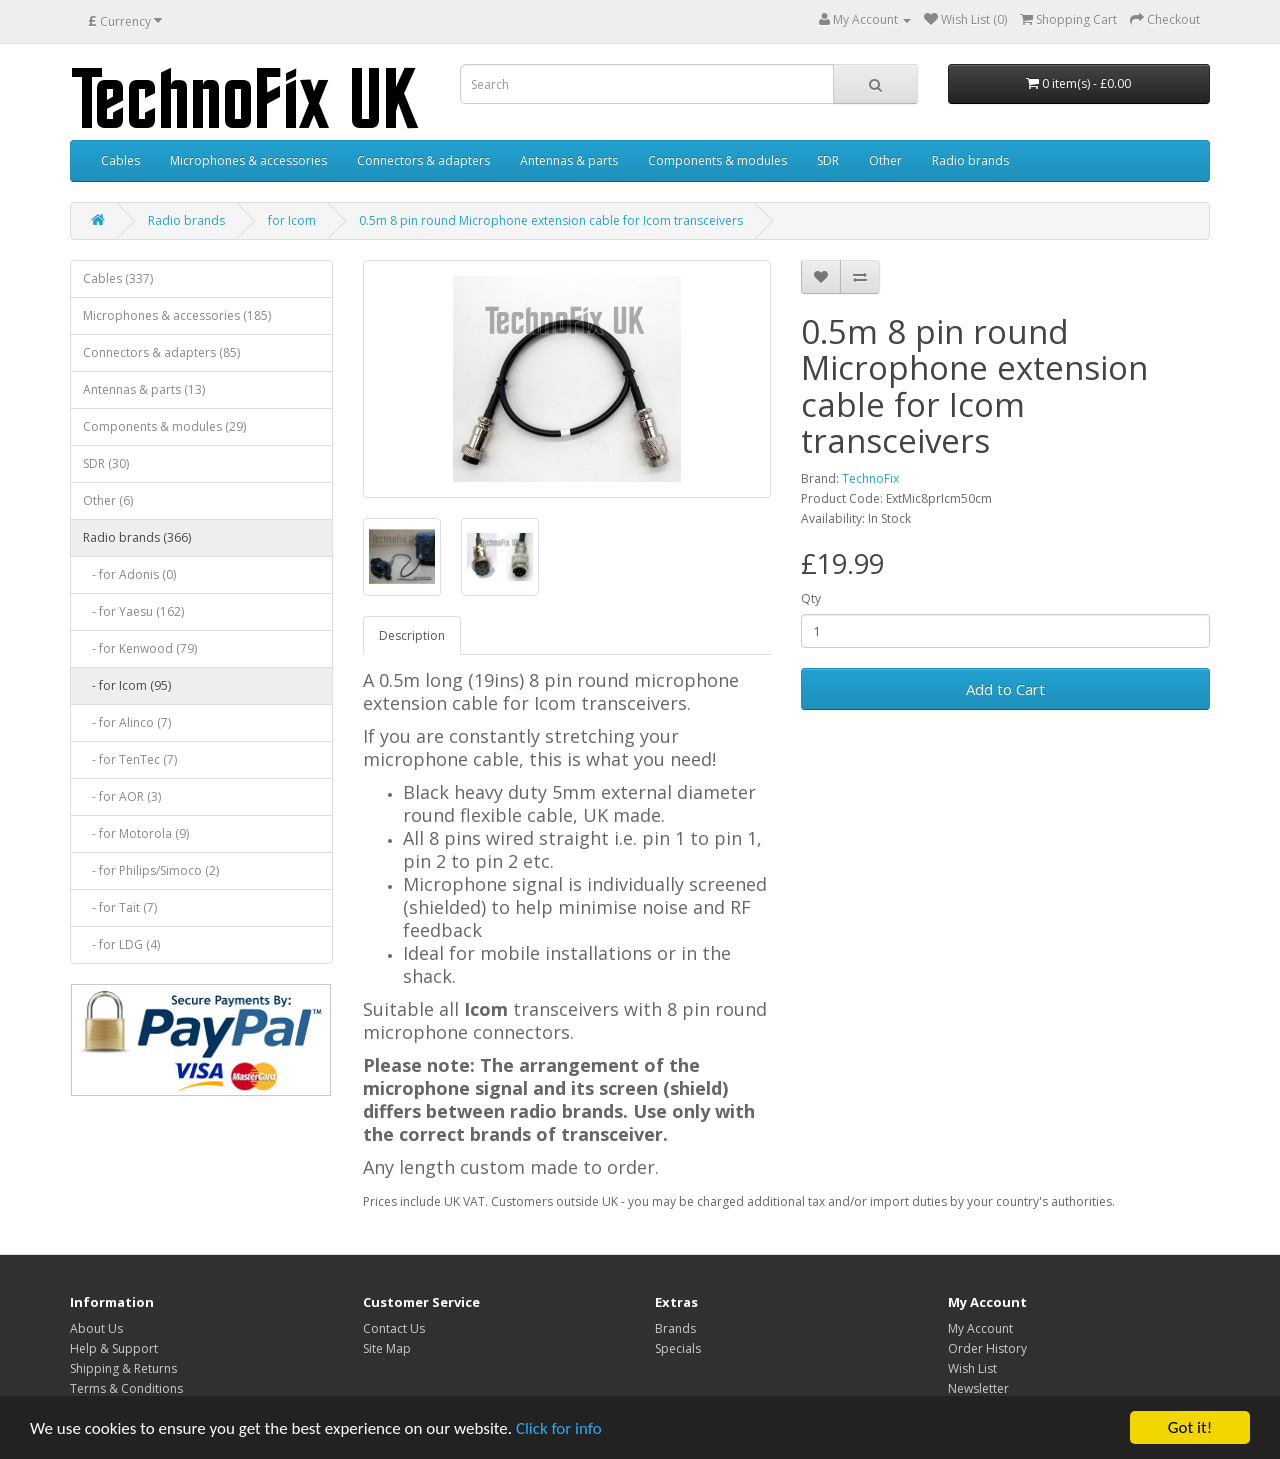 Image resolution: width=1280 pixels, height=1459 pixels. Describe the element at coordinates (114, 1348) in the screenshot. I see `Help & Support` at that location.